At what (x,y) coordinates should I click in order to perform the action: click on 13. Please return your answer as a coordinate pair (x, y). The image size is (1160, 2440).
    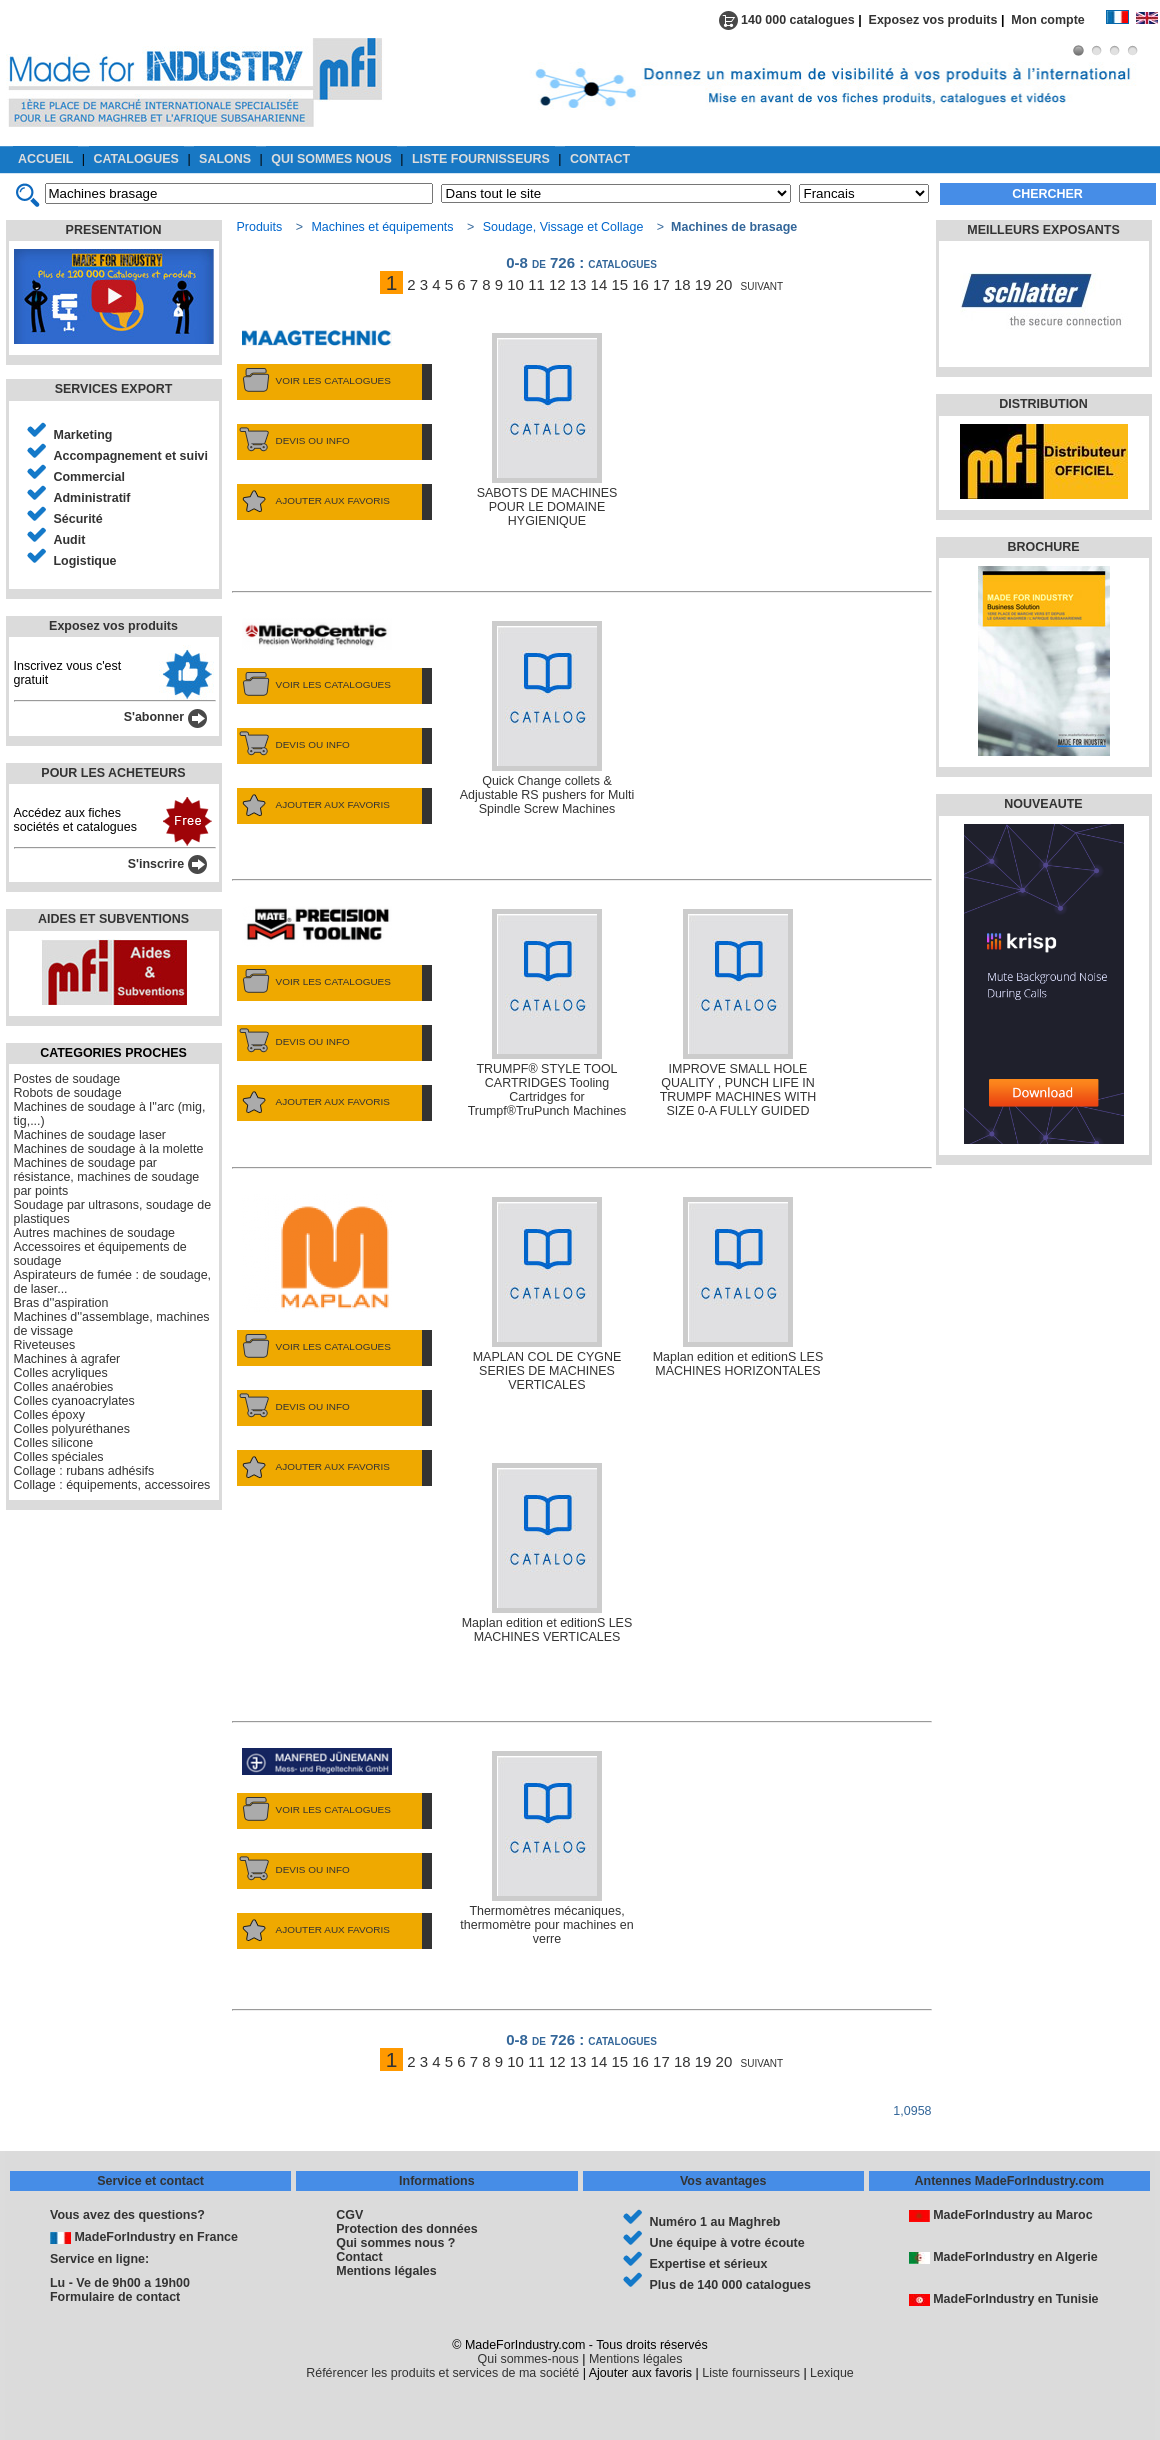
    Looking at the image, I should click on (578, 284).